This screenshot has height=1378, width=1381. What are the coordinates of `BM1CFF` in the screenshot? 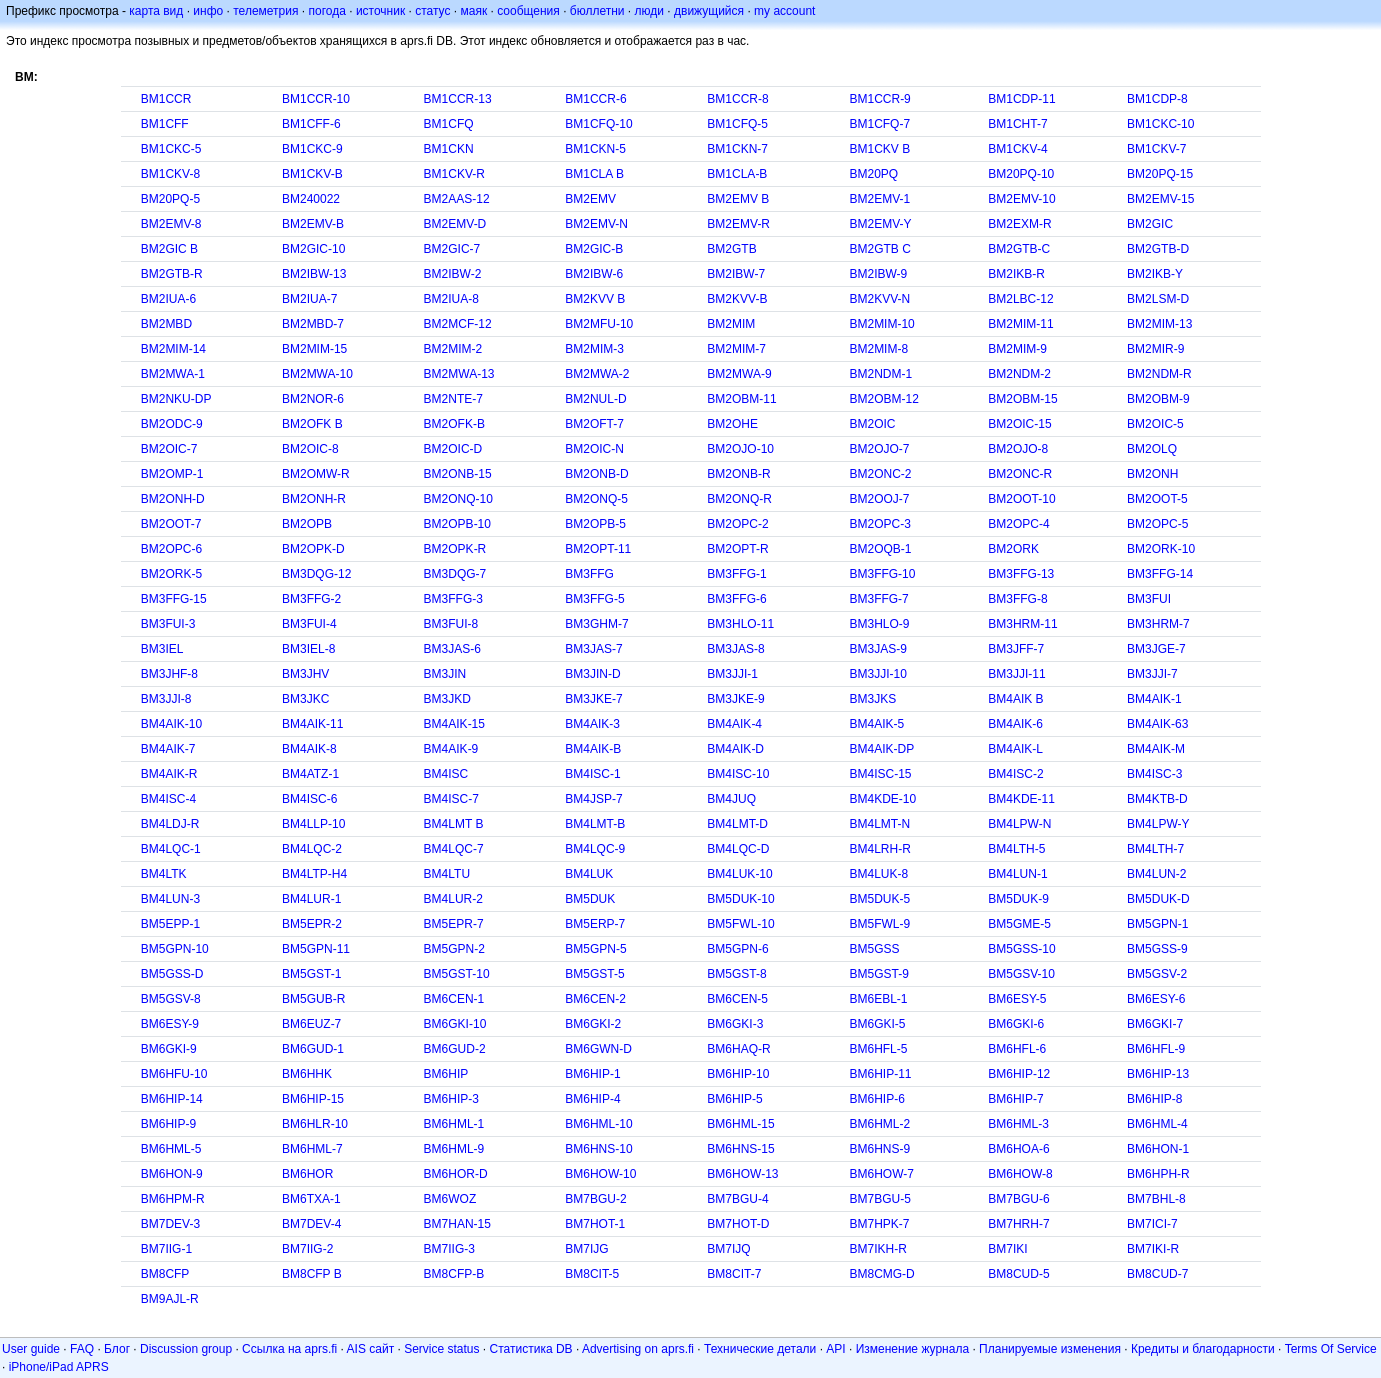 It's located at (165, 124).